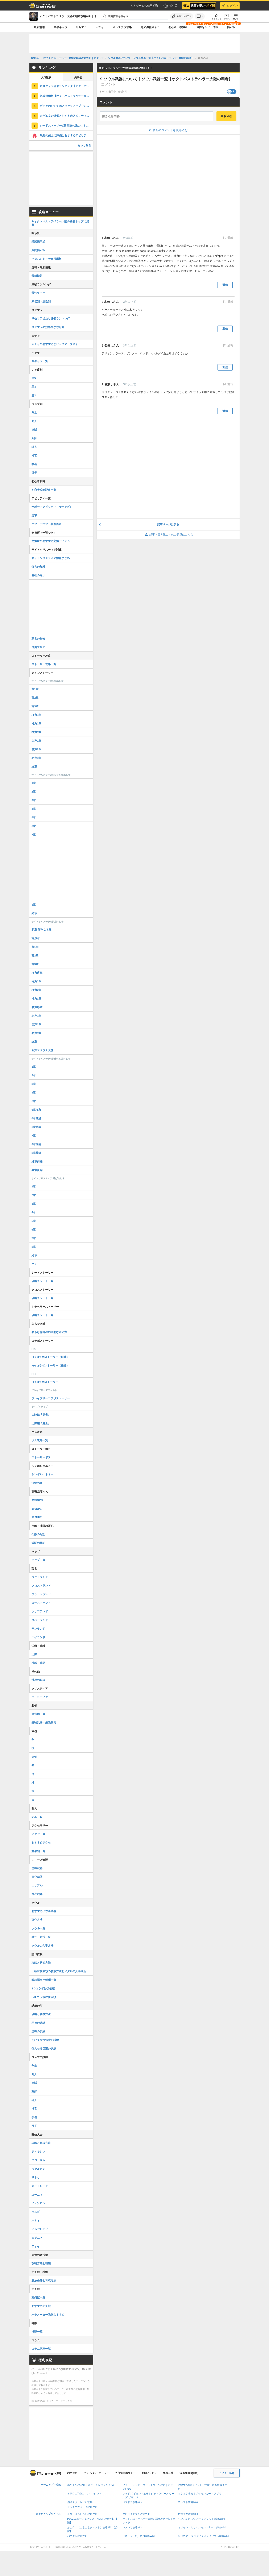 Image resolution: width=269 pixels, height=2576 pixels. Describe the element at coordinates (34, 472) in the screenshot. I see `踊子` at that location.